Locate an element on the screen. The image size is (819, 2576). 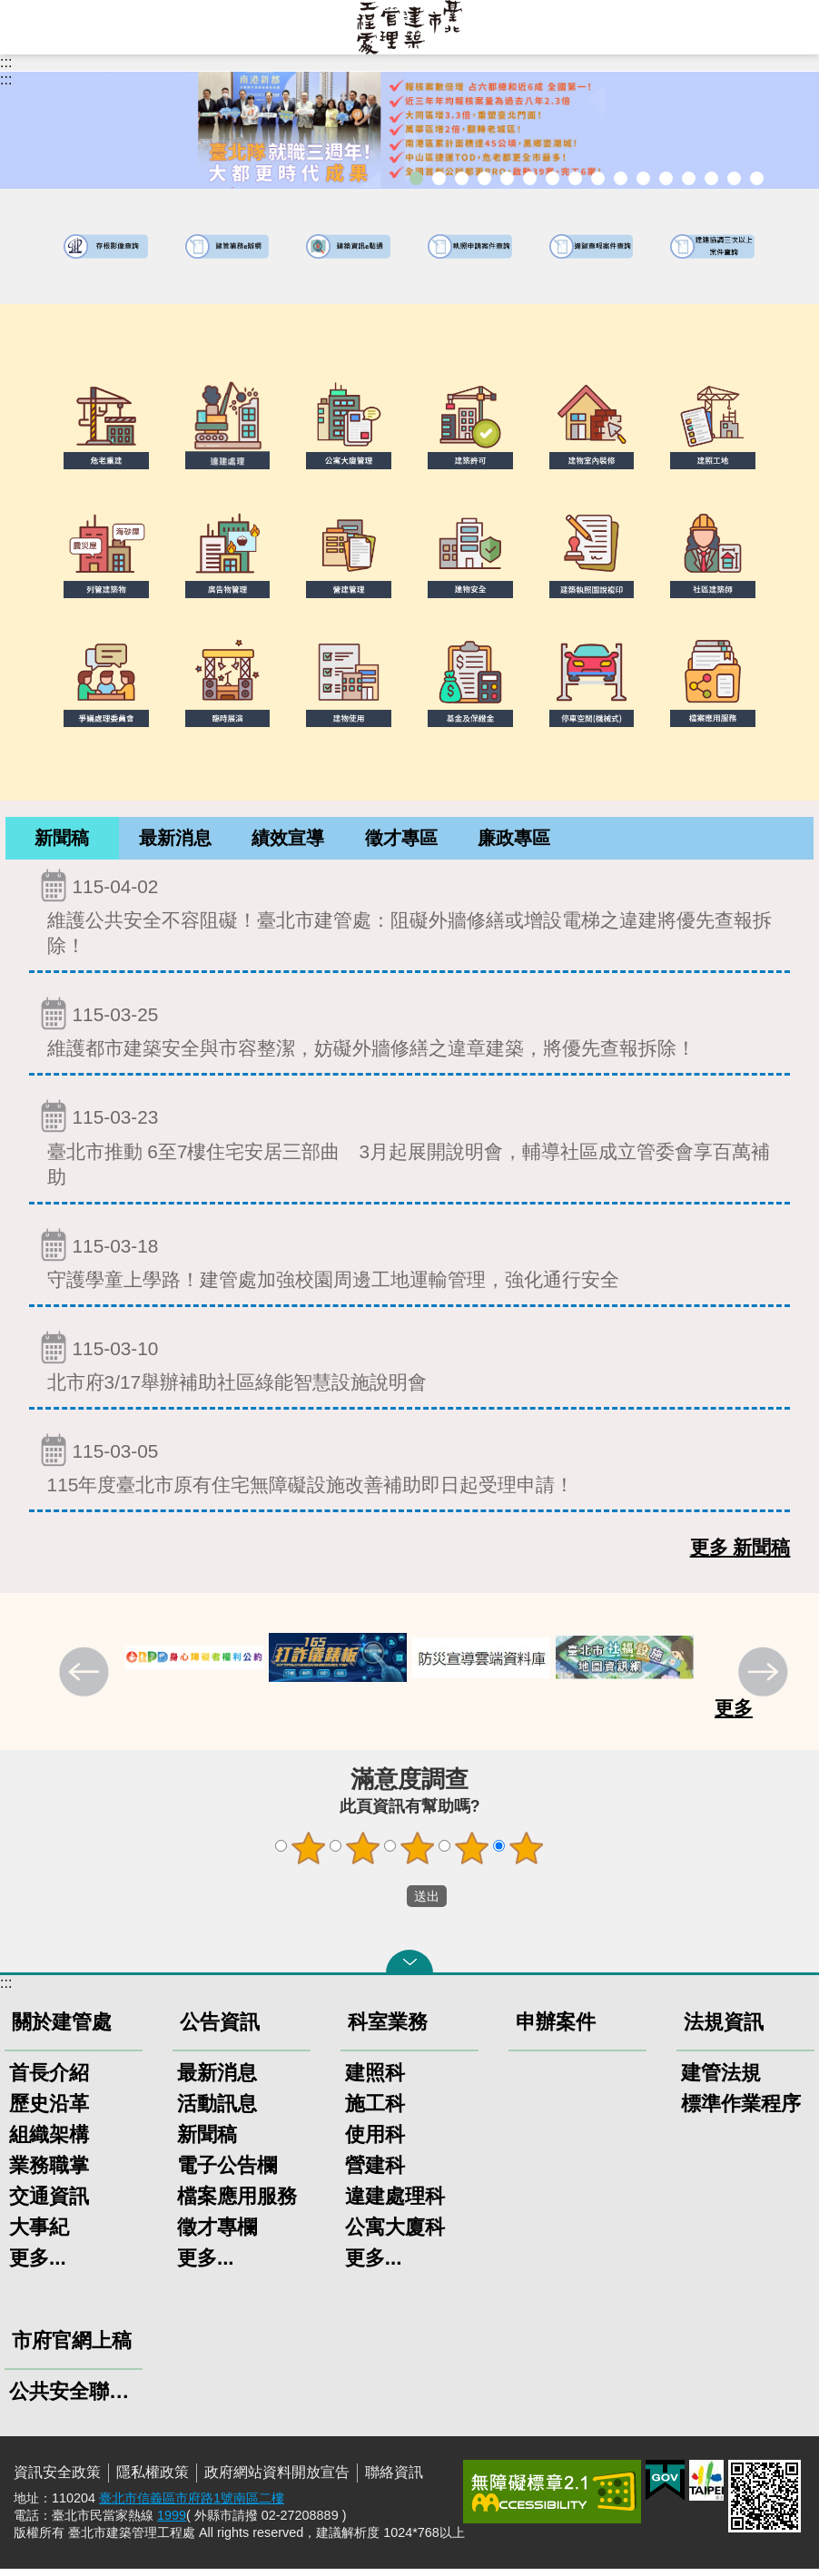
危老重建 is located at coordinates (598, 178).